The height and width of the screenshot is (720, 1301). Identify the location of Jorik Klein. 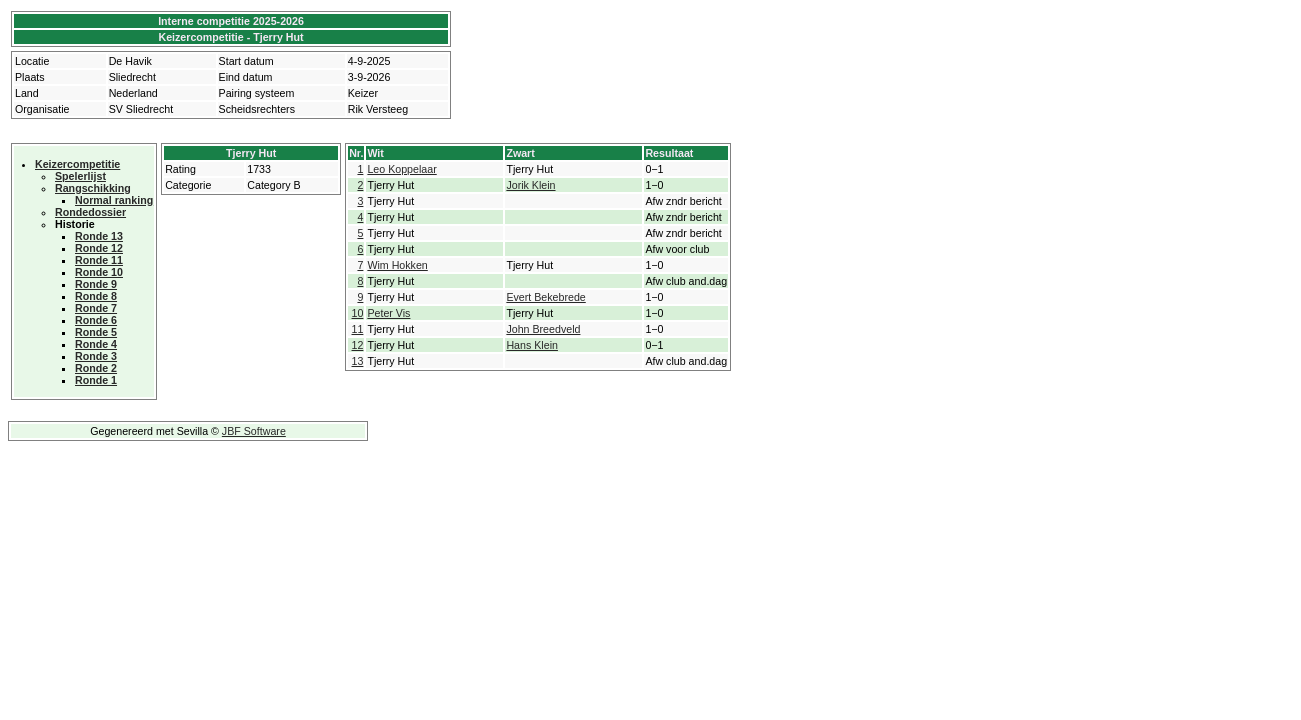
(530, 185).